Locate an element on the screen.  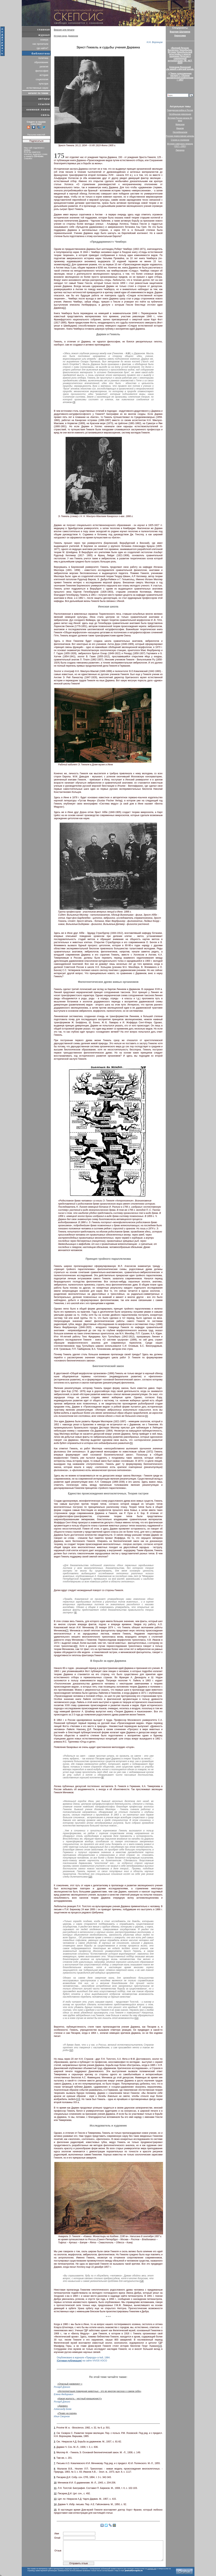
Елена Федорович is located at coordinates (63, 2394).